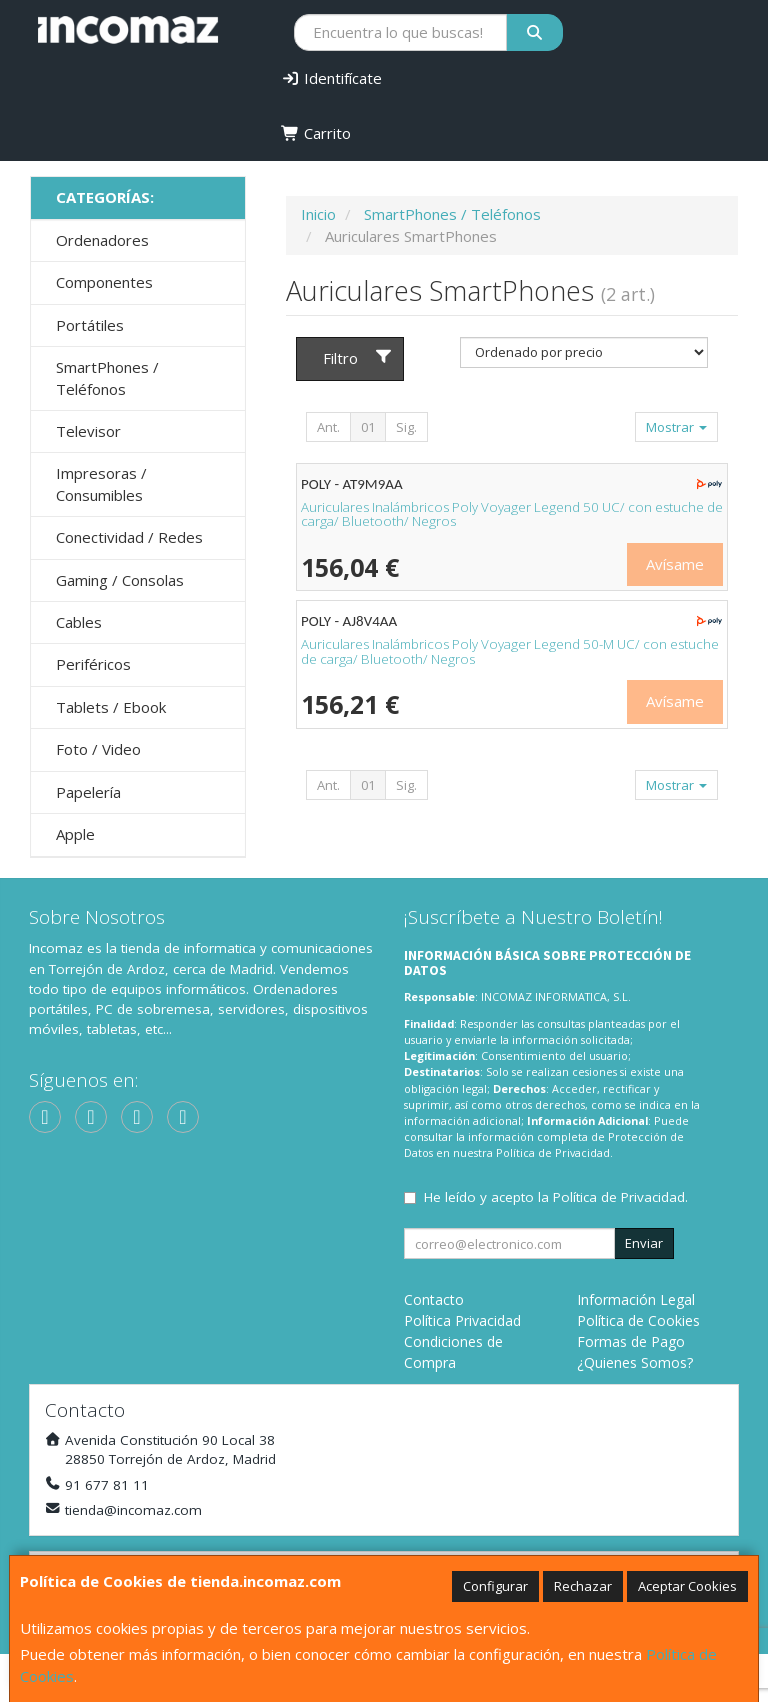  What do you see at coordinates (102, 240) in the screenshot?
I see `Ordenadores` at bounding box center [102, 240].